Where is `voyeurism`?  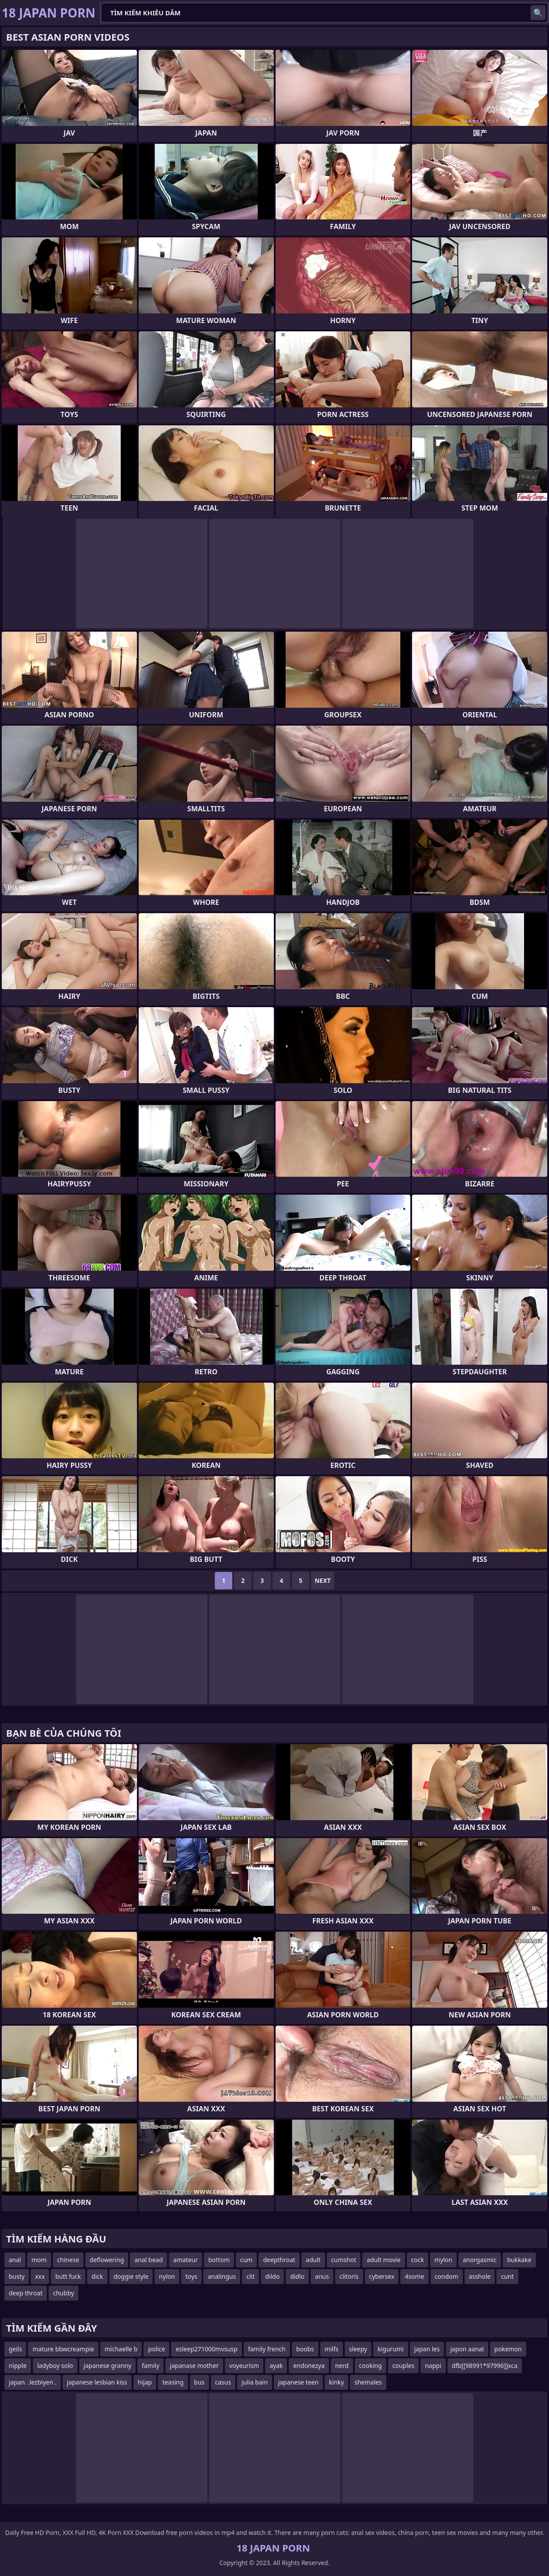 voyeurism is located at coordinates (244, 2365).